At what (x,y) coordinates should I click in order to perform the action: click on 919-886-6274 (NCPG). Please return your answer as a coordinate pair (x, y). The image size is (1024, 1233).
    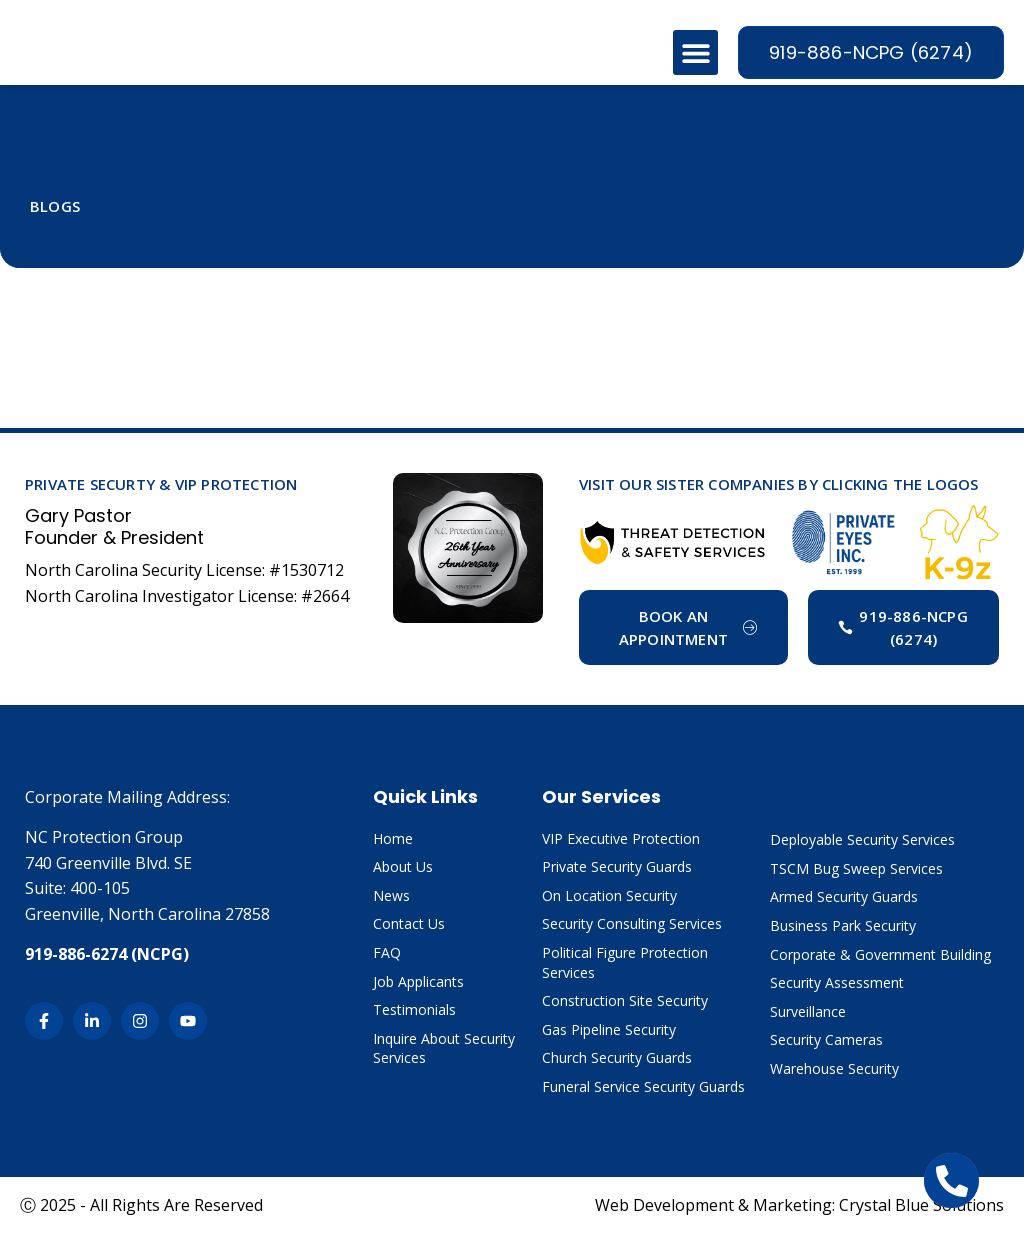
    Looking at the image, I should click on (107, 954).